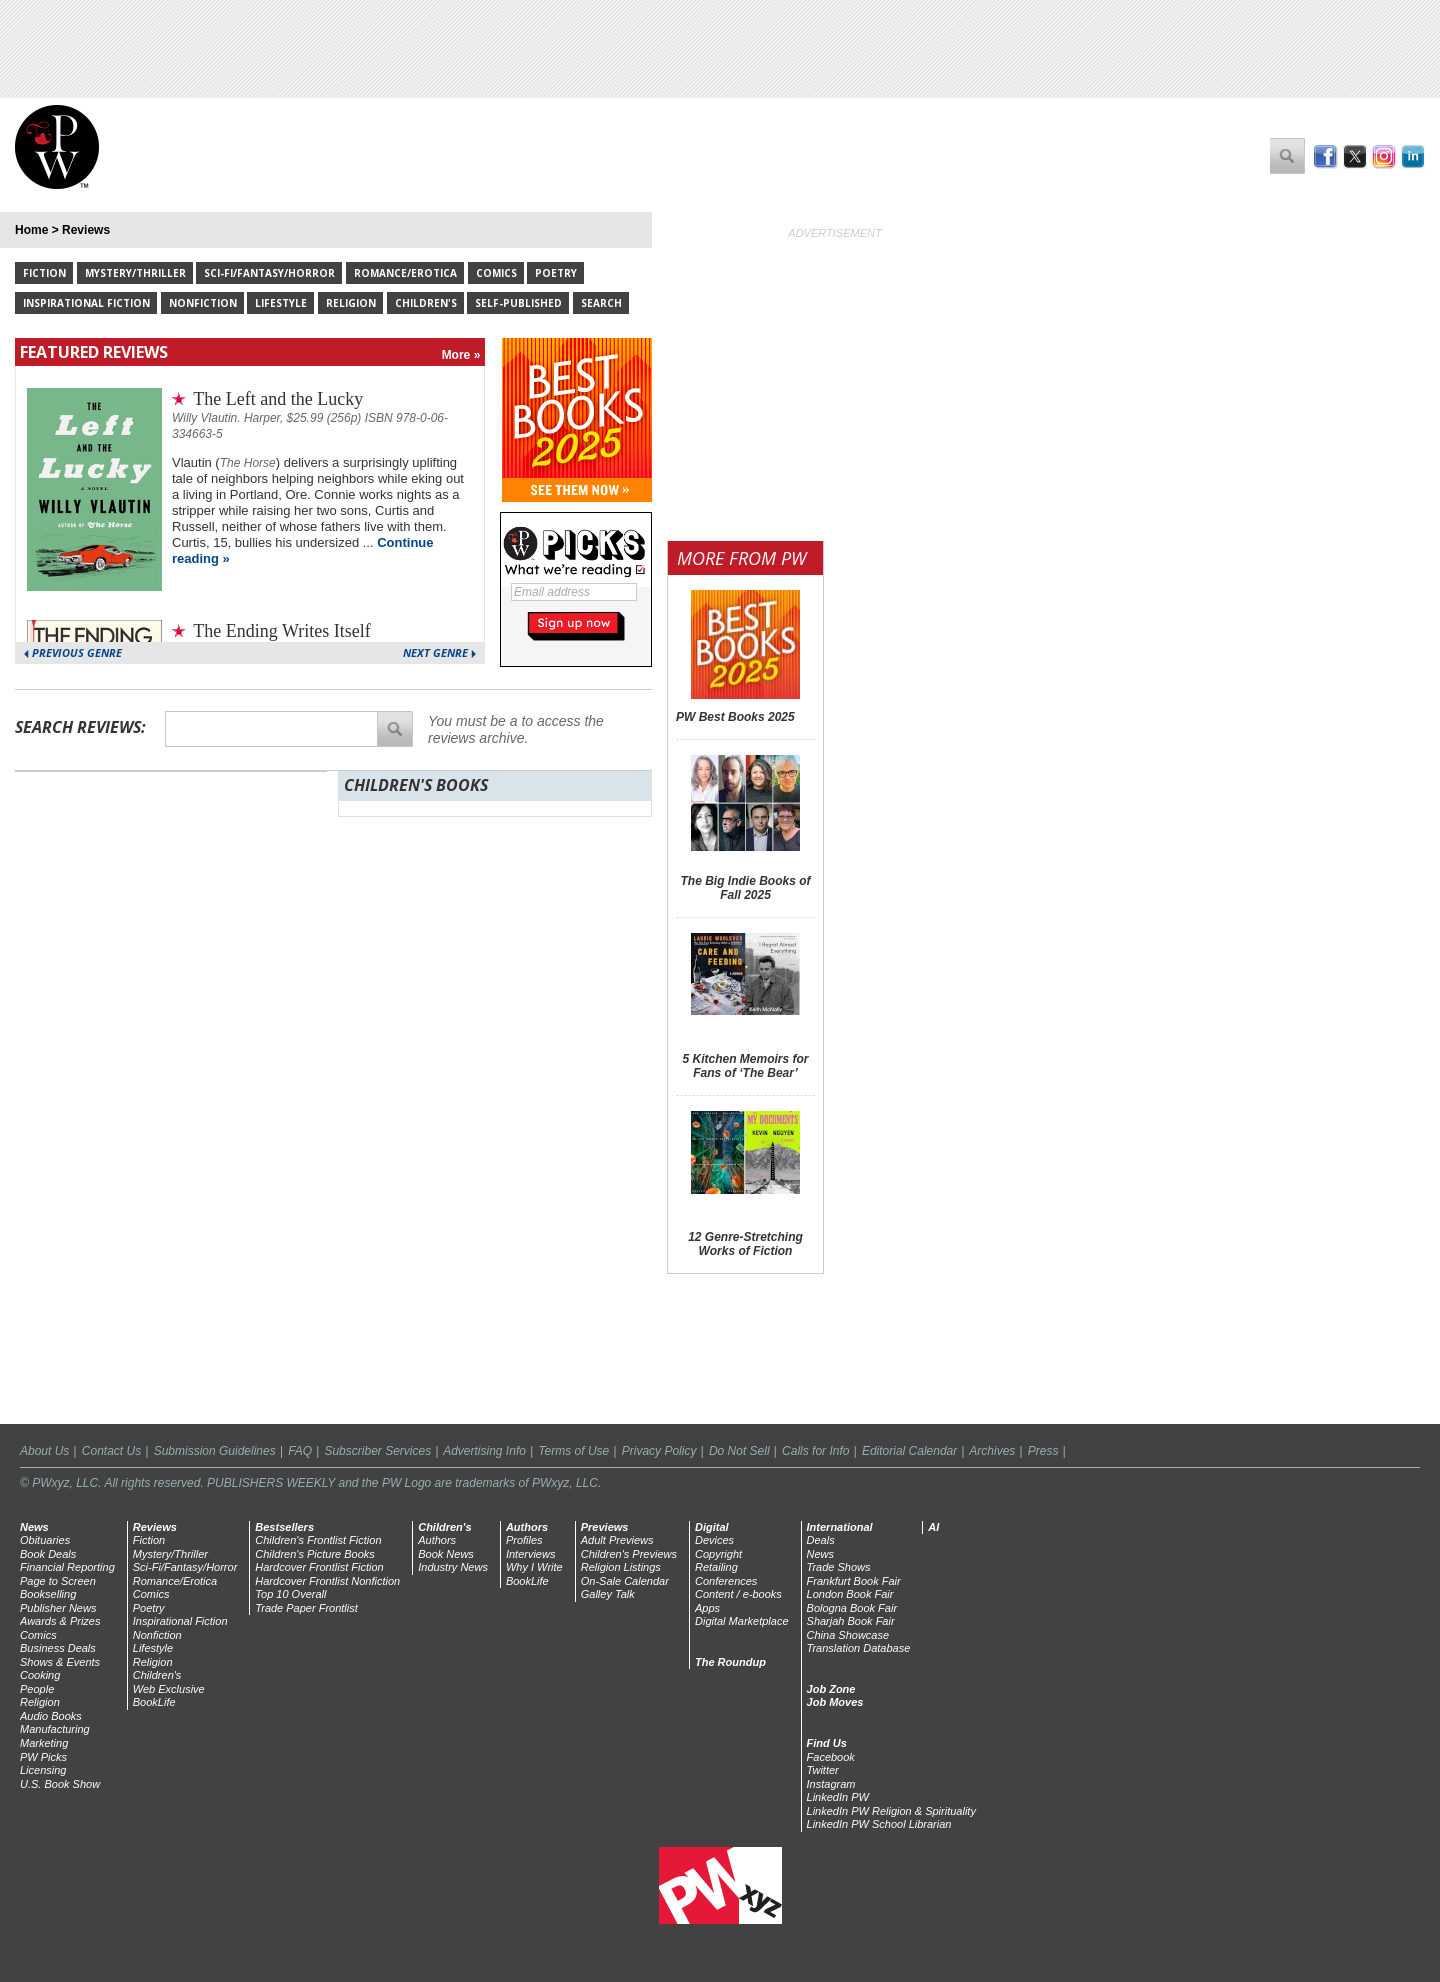 This screenshot has height=1982, width=1440. Describe the element at coordinates (281, 303) in the screenshot. I see `Lifestyle` at that location.